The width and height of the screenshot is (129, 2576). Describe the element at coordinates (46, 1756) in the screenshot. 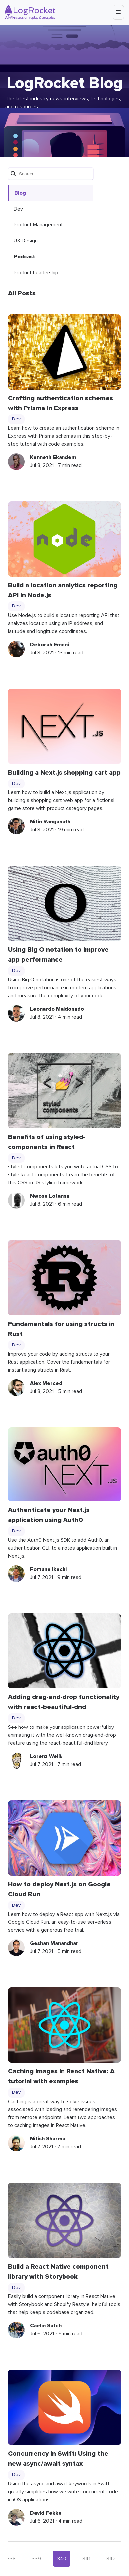

I see `Lorenz Weiß` at that location.